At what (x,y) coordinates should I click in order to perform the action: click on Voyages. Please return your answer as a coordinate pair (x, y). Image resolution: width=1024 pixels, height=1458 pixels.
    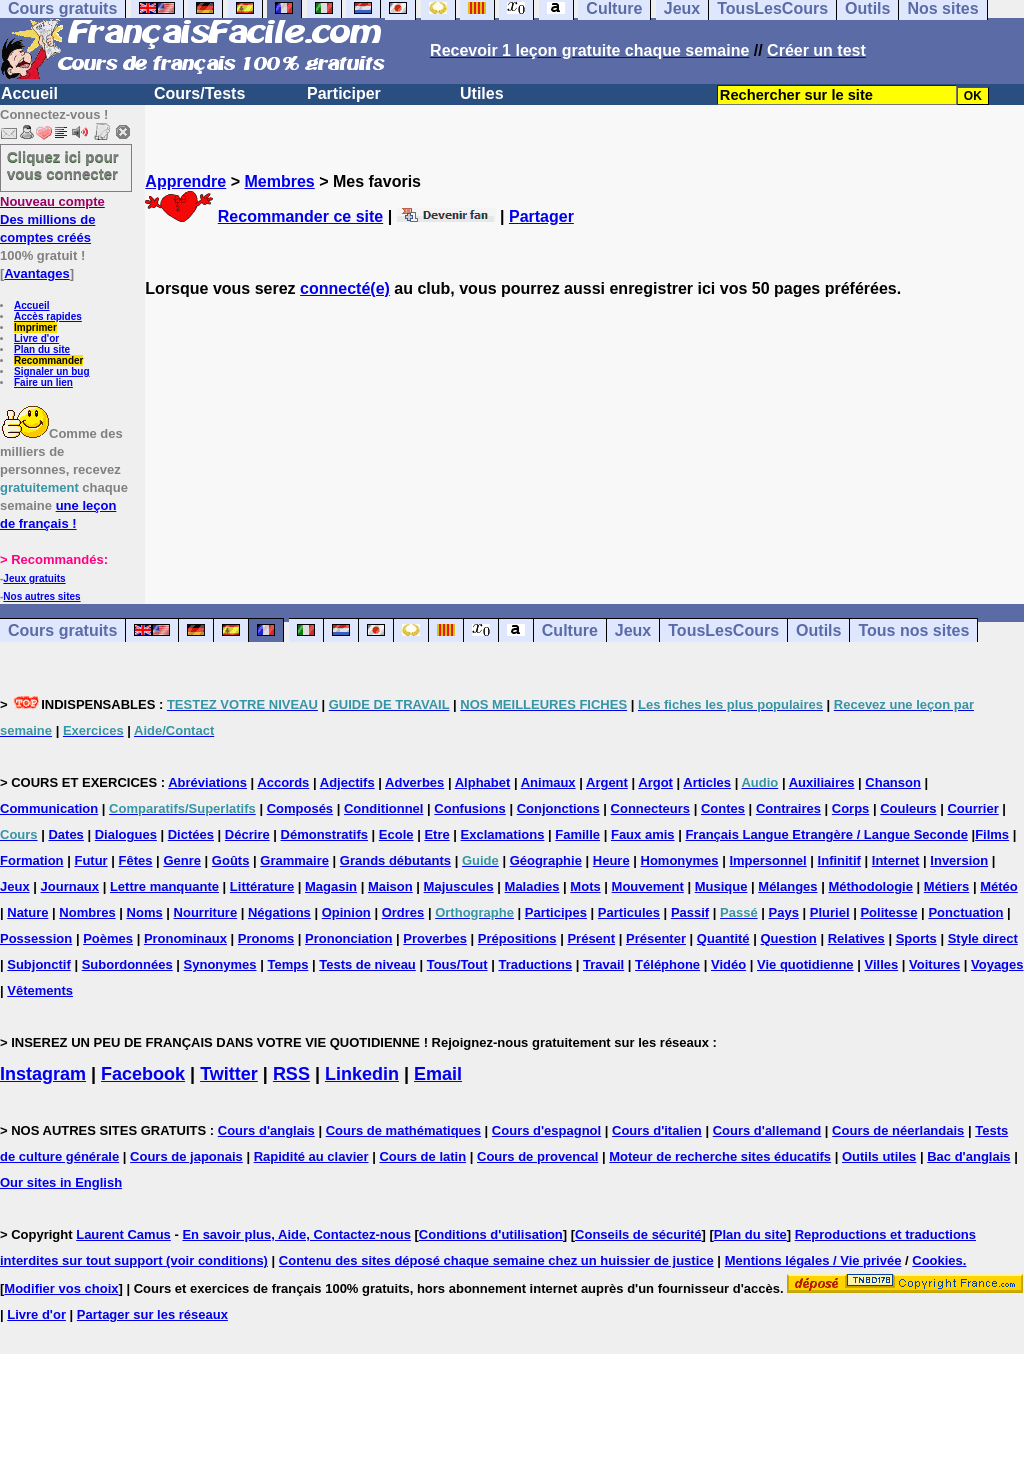
    Looking at the image, I should click on (997, 964).